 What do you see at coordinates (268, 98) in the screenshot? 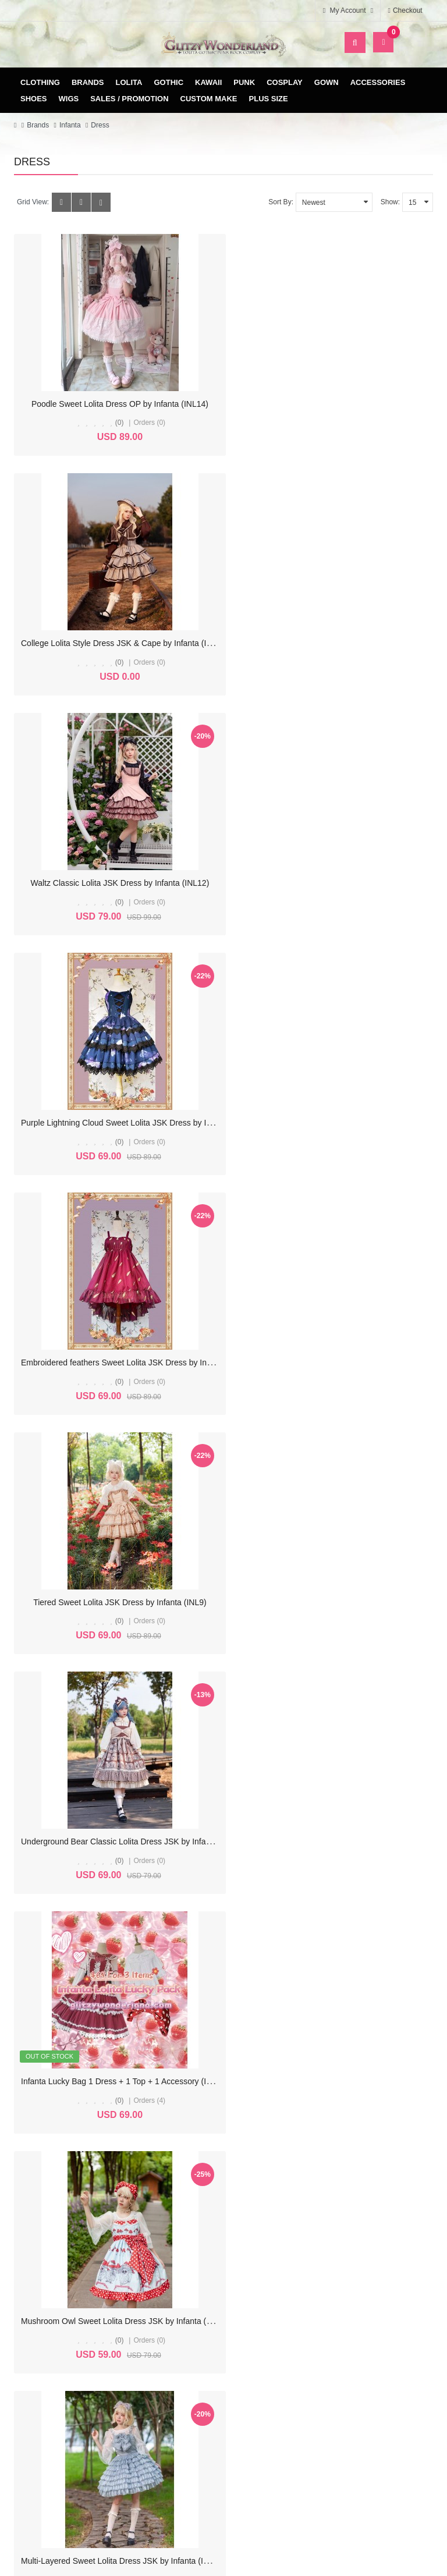
I see `Plus Size` at bounding box center [268, 98].